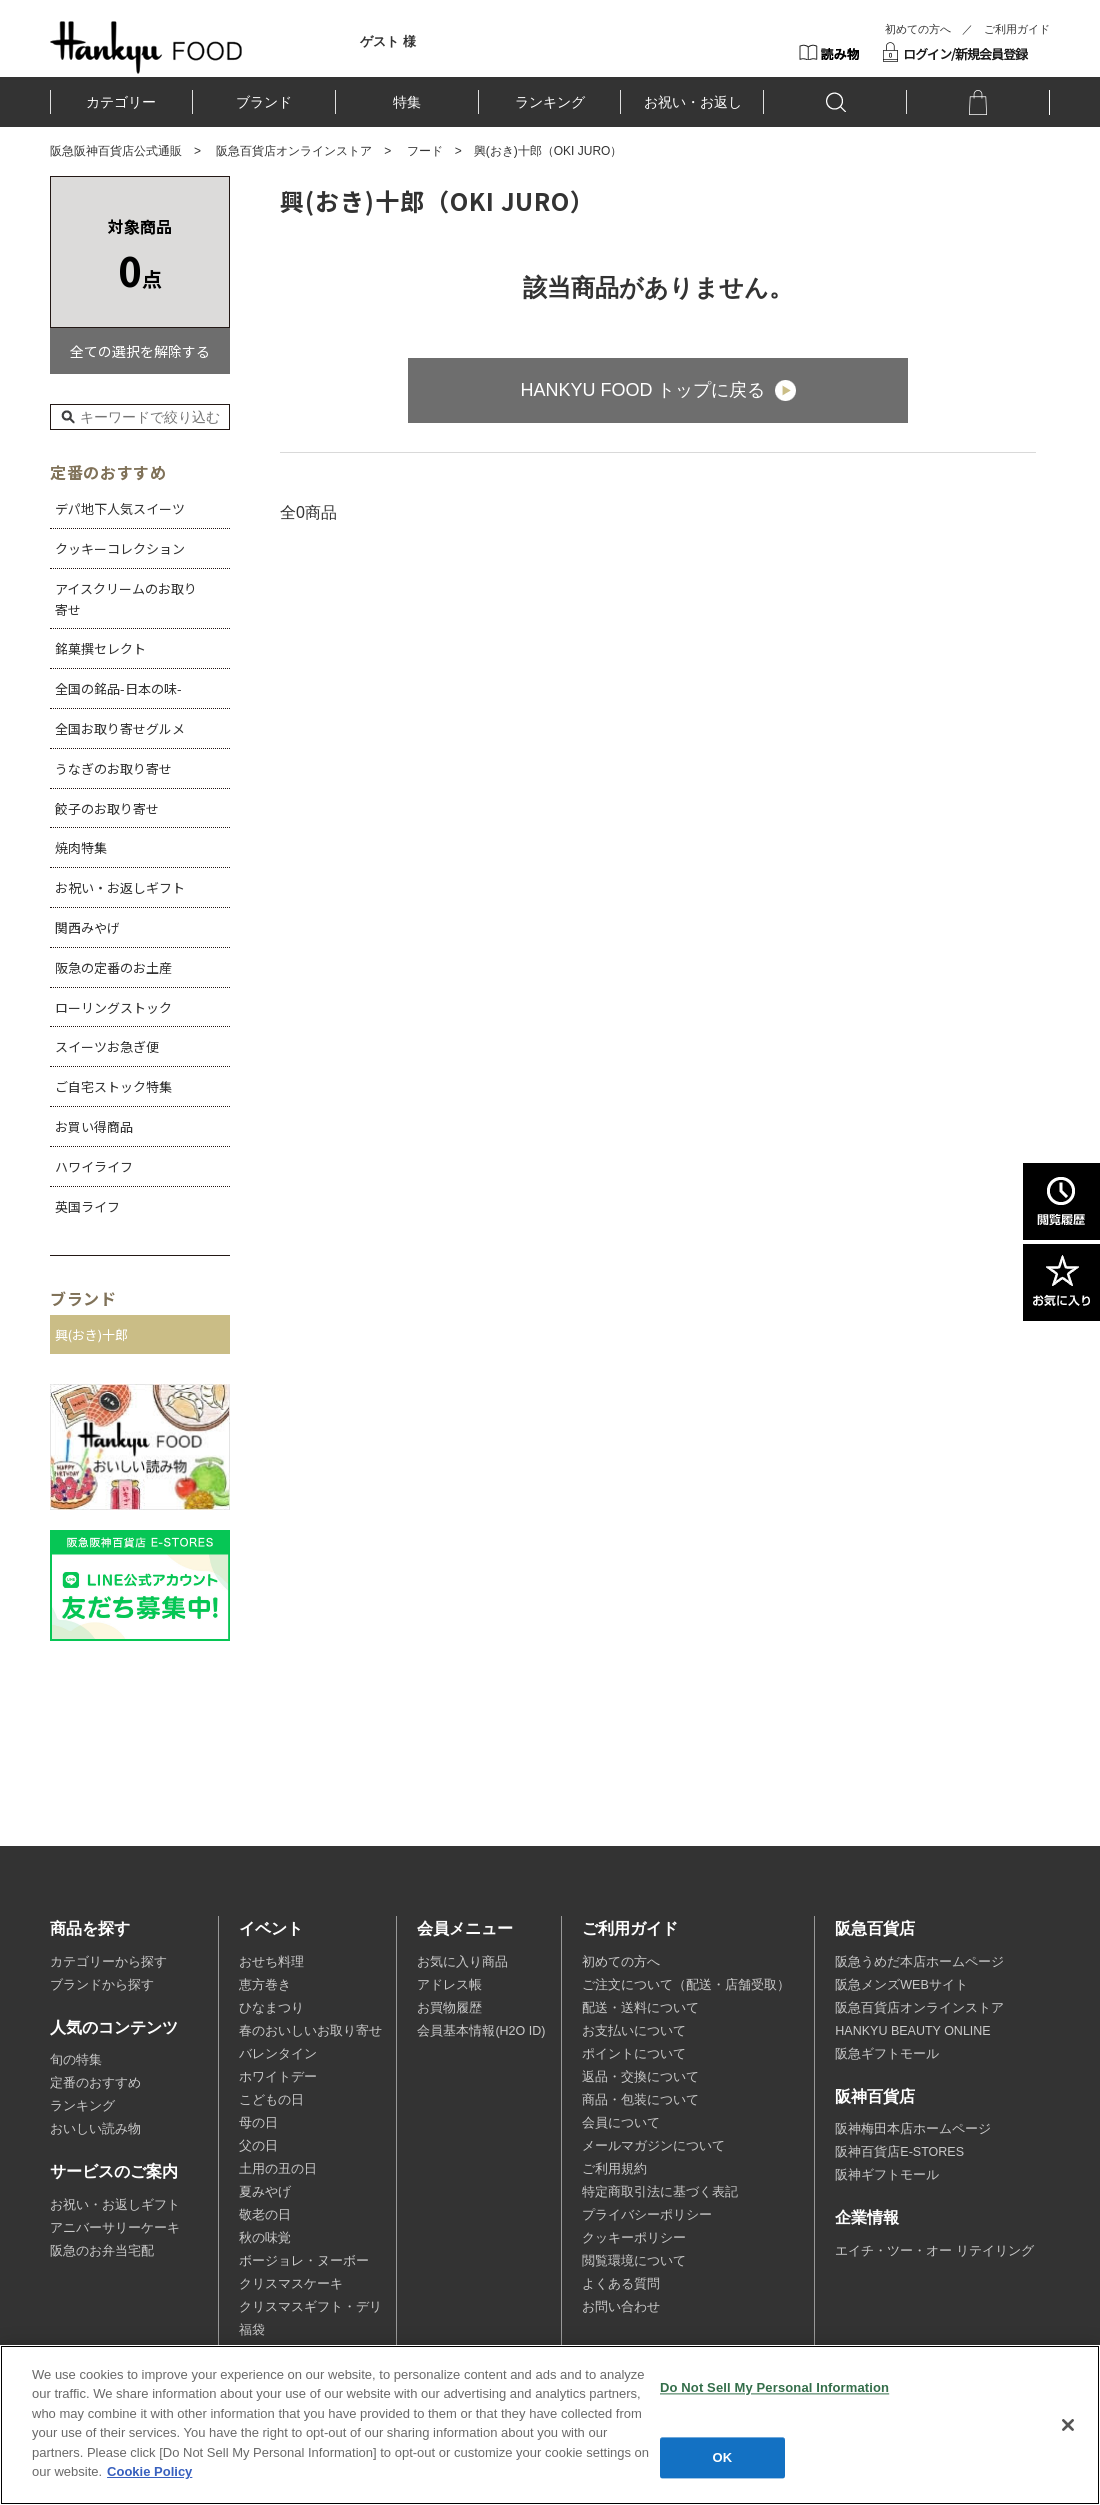 This screenshot has height=2505, width=1100. Describe the element at coordinates (647, 2215) in the screenshot. I see `プライバシーポリシー` at that location.